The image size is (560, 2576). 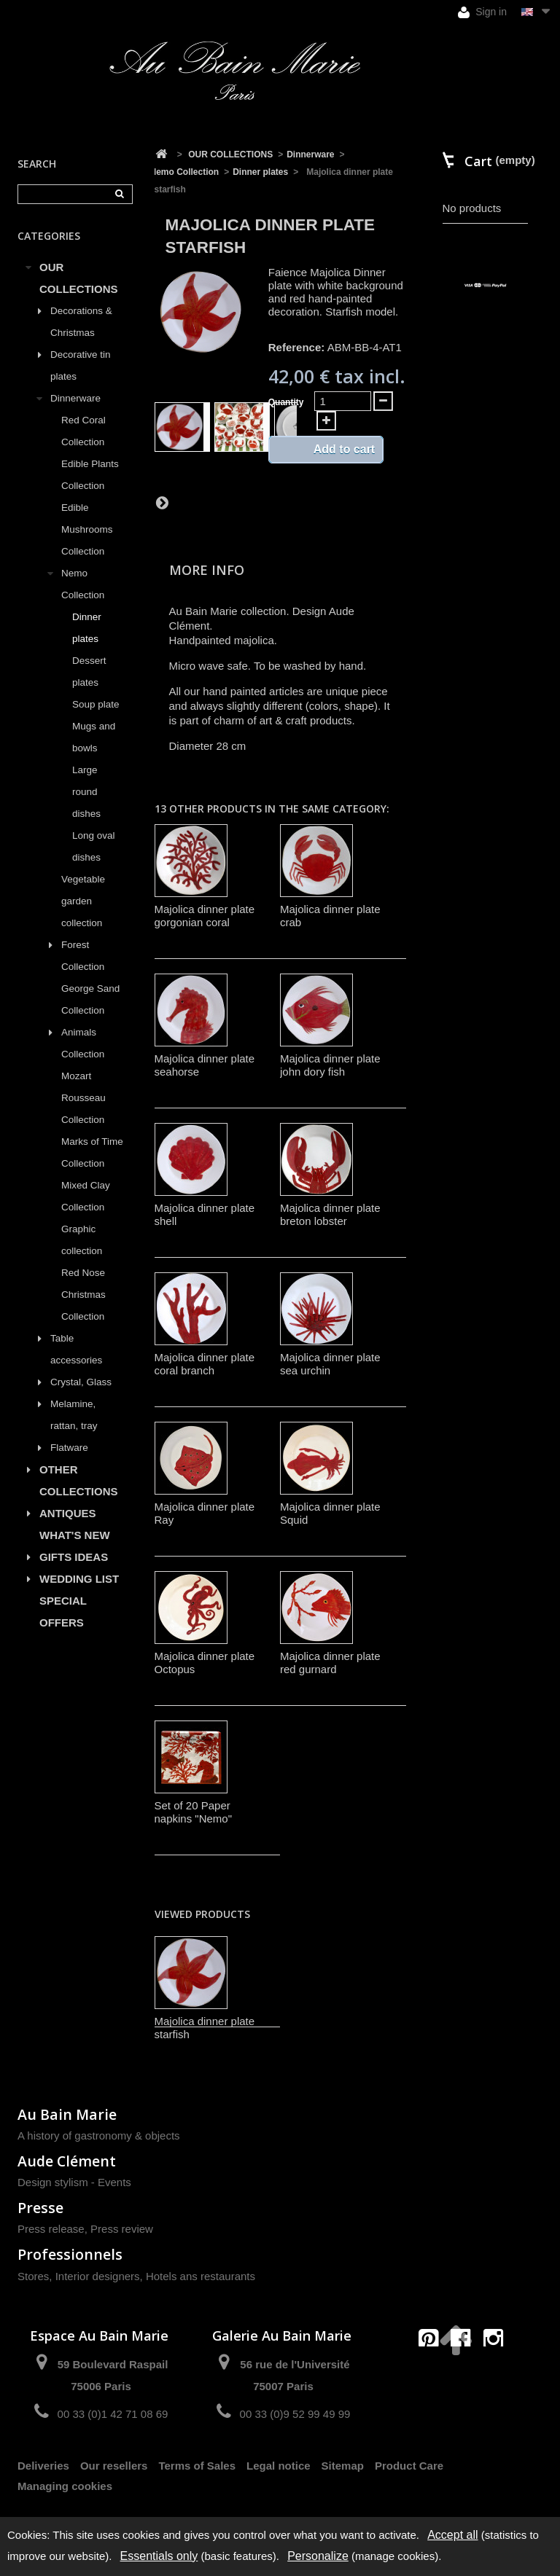 What do you see at coordinates (67, 1513) in the screenshot?
I see `ANTIQUES` at bounding box center [67, 1513].